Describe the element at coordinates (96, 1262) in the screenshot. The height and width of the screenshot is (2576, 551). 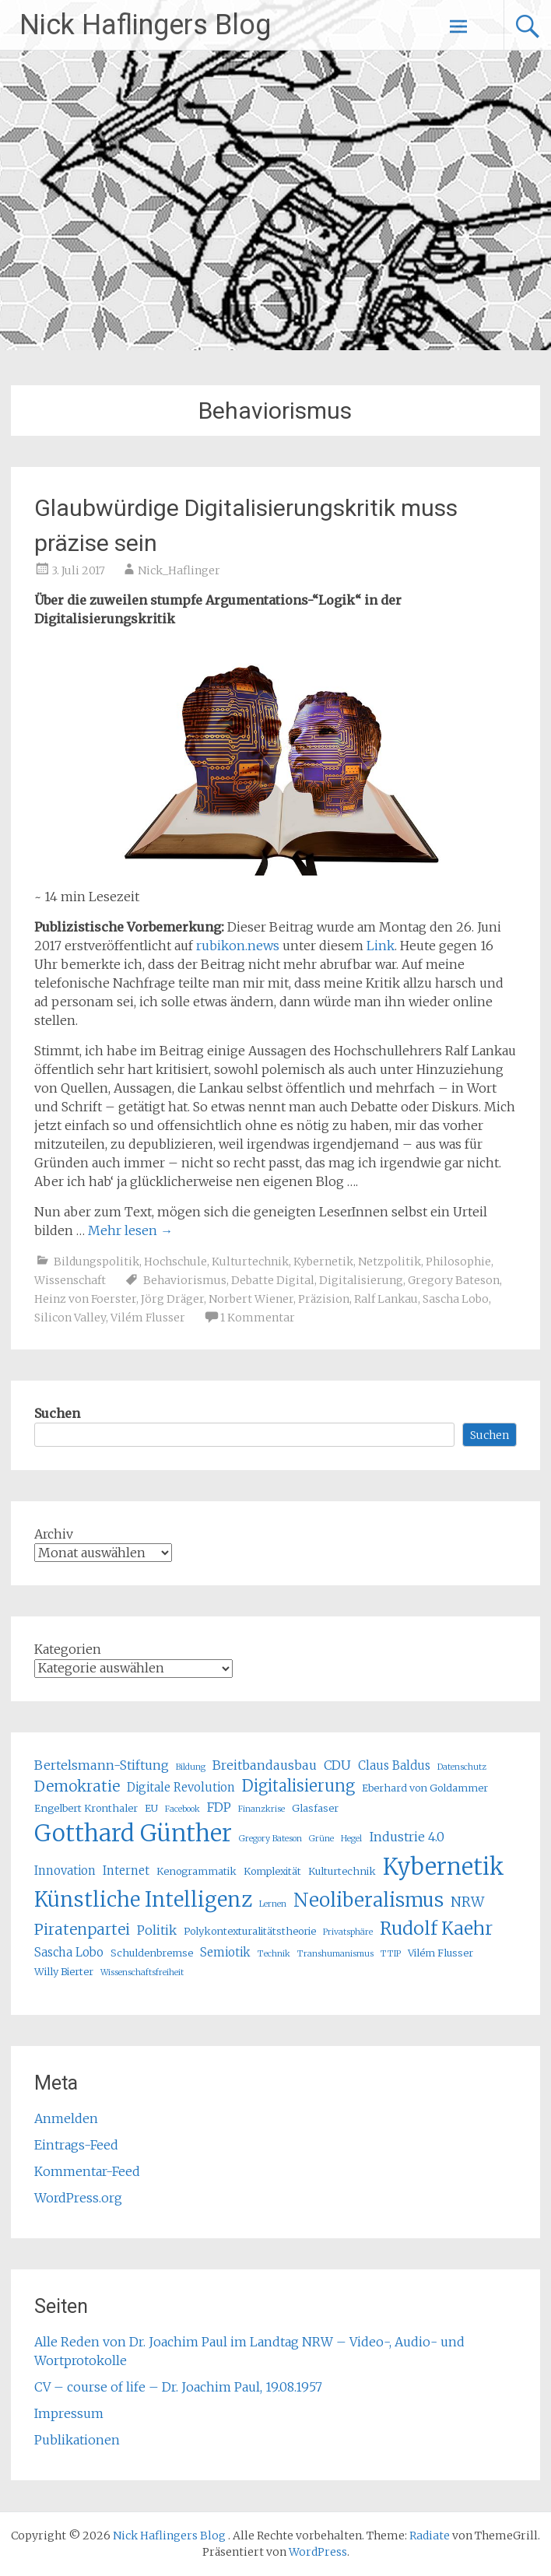
I see `Bildungspolitik` at that location.